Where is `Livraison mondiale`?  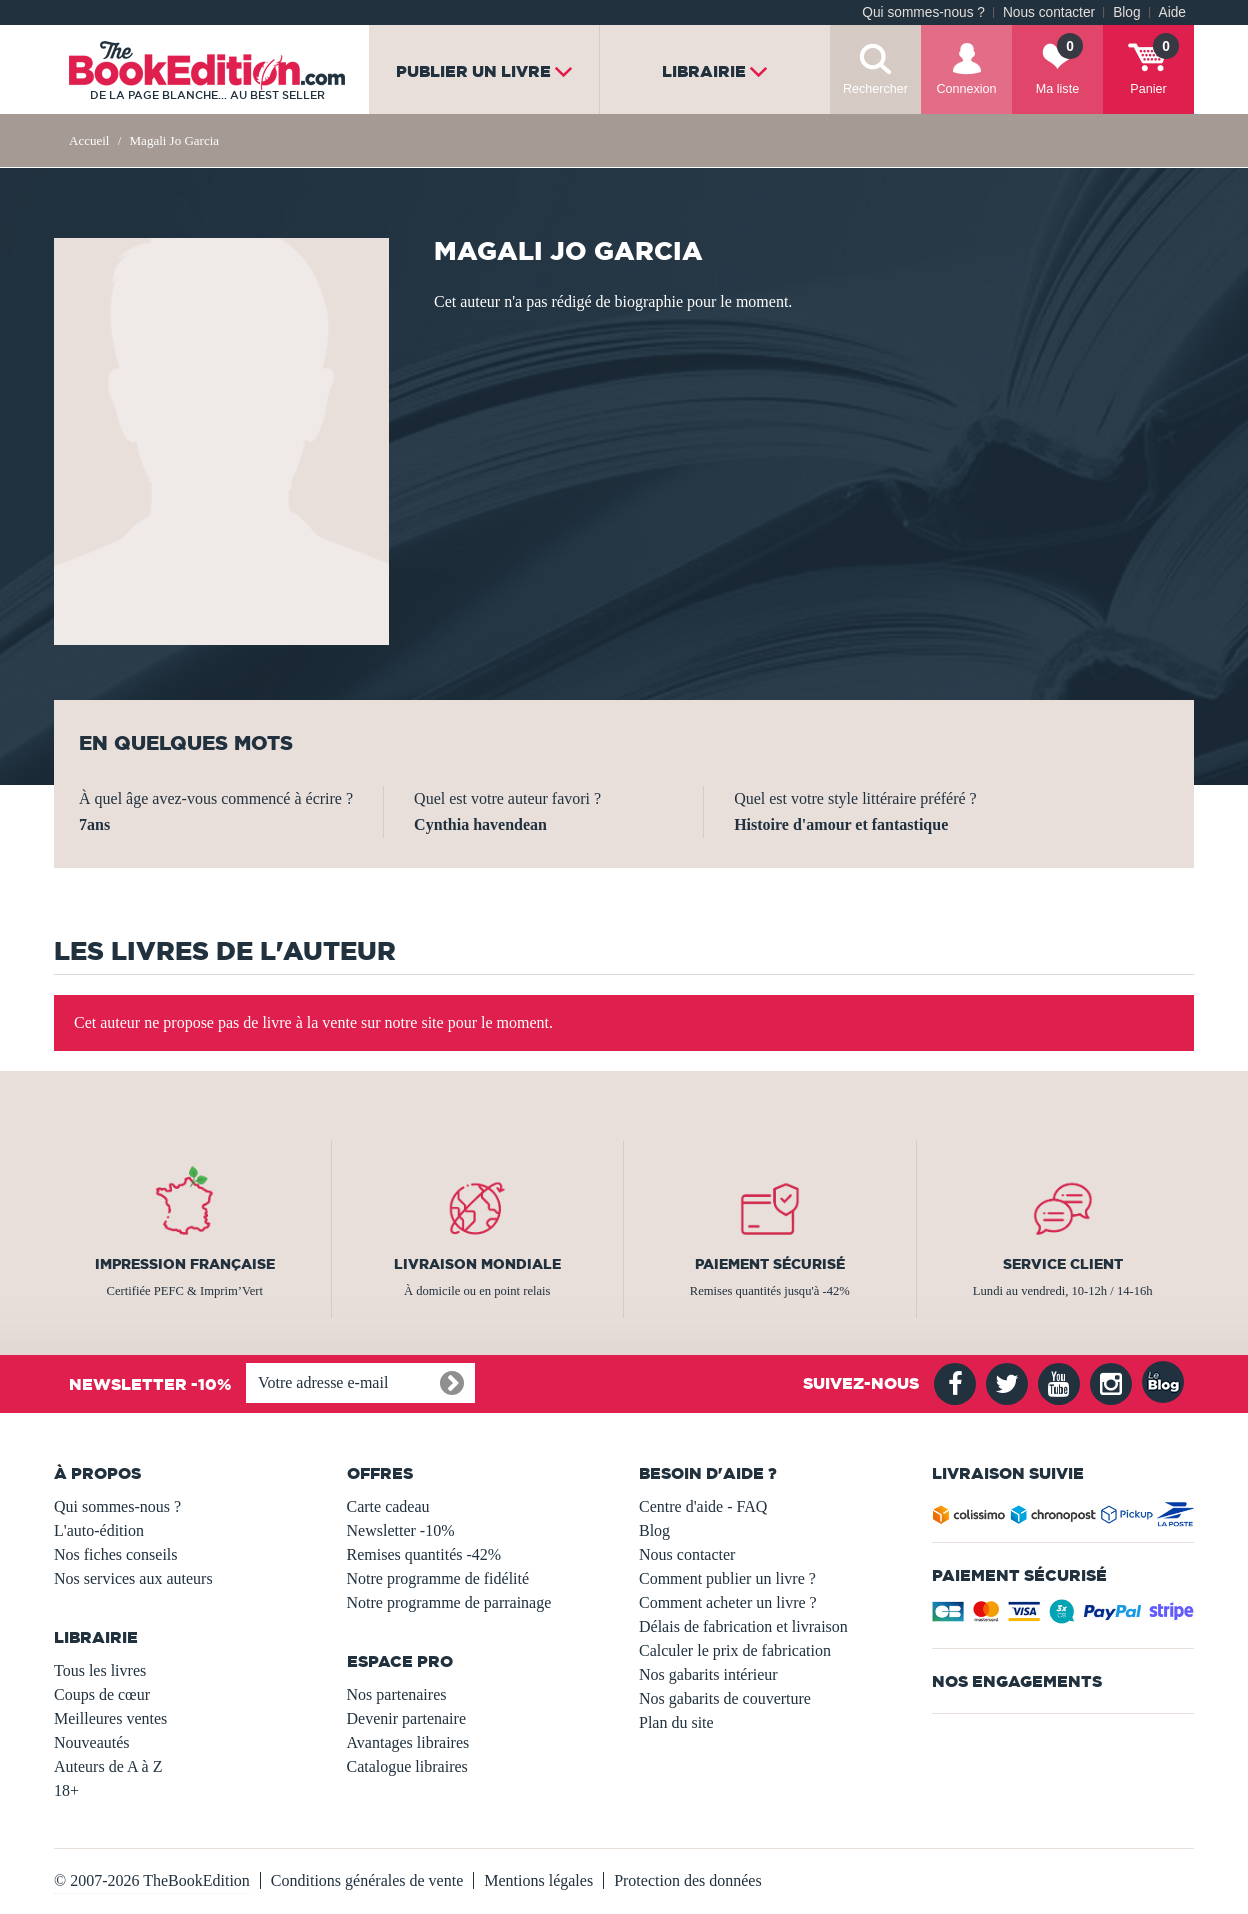 Livraison mondiale is located at coordinates (477, 1264).